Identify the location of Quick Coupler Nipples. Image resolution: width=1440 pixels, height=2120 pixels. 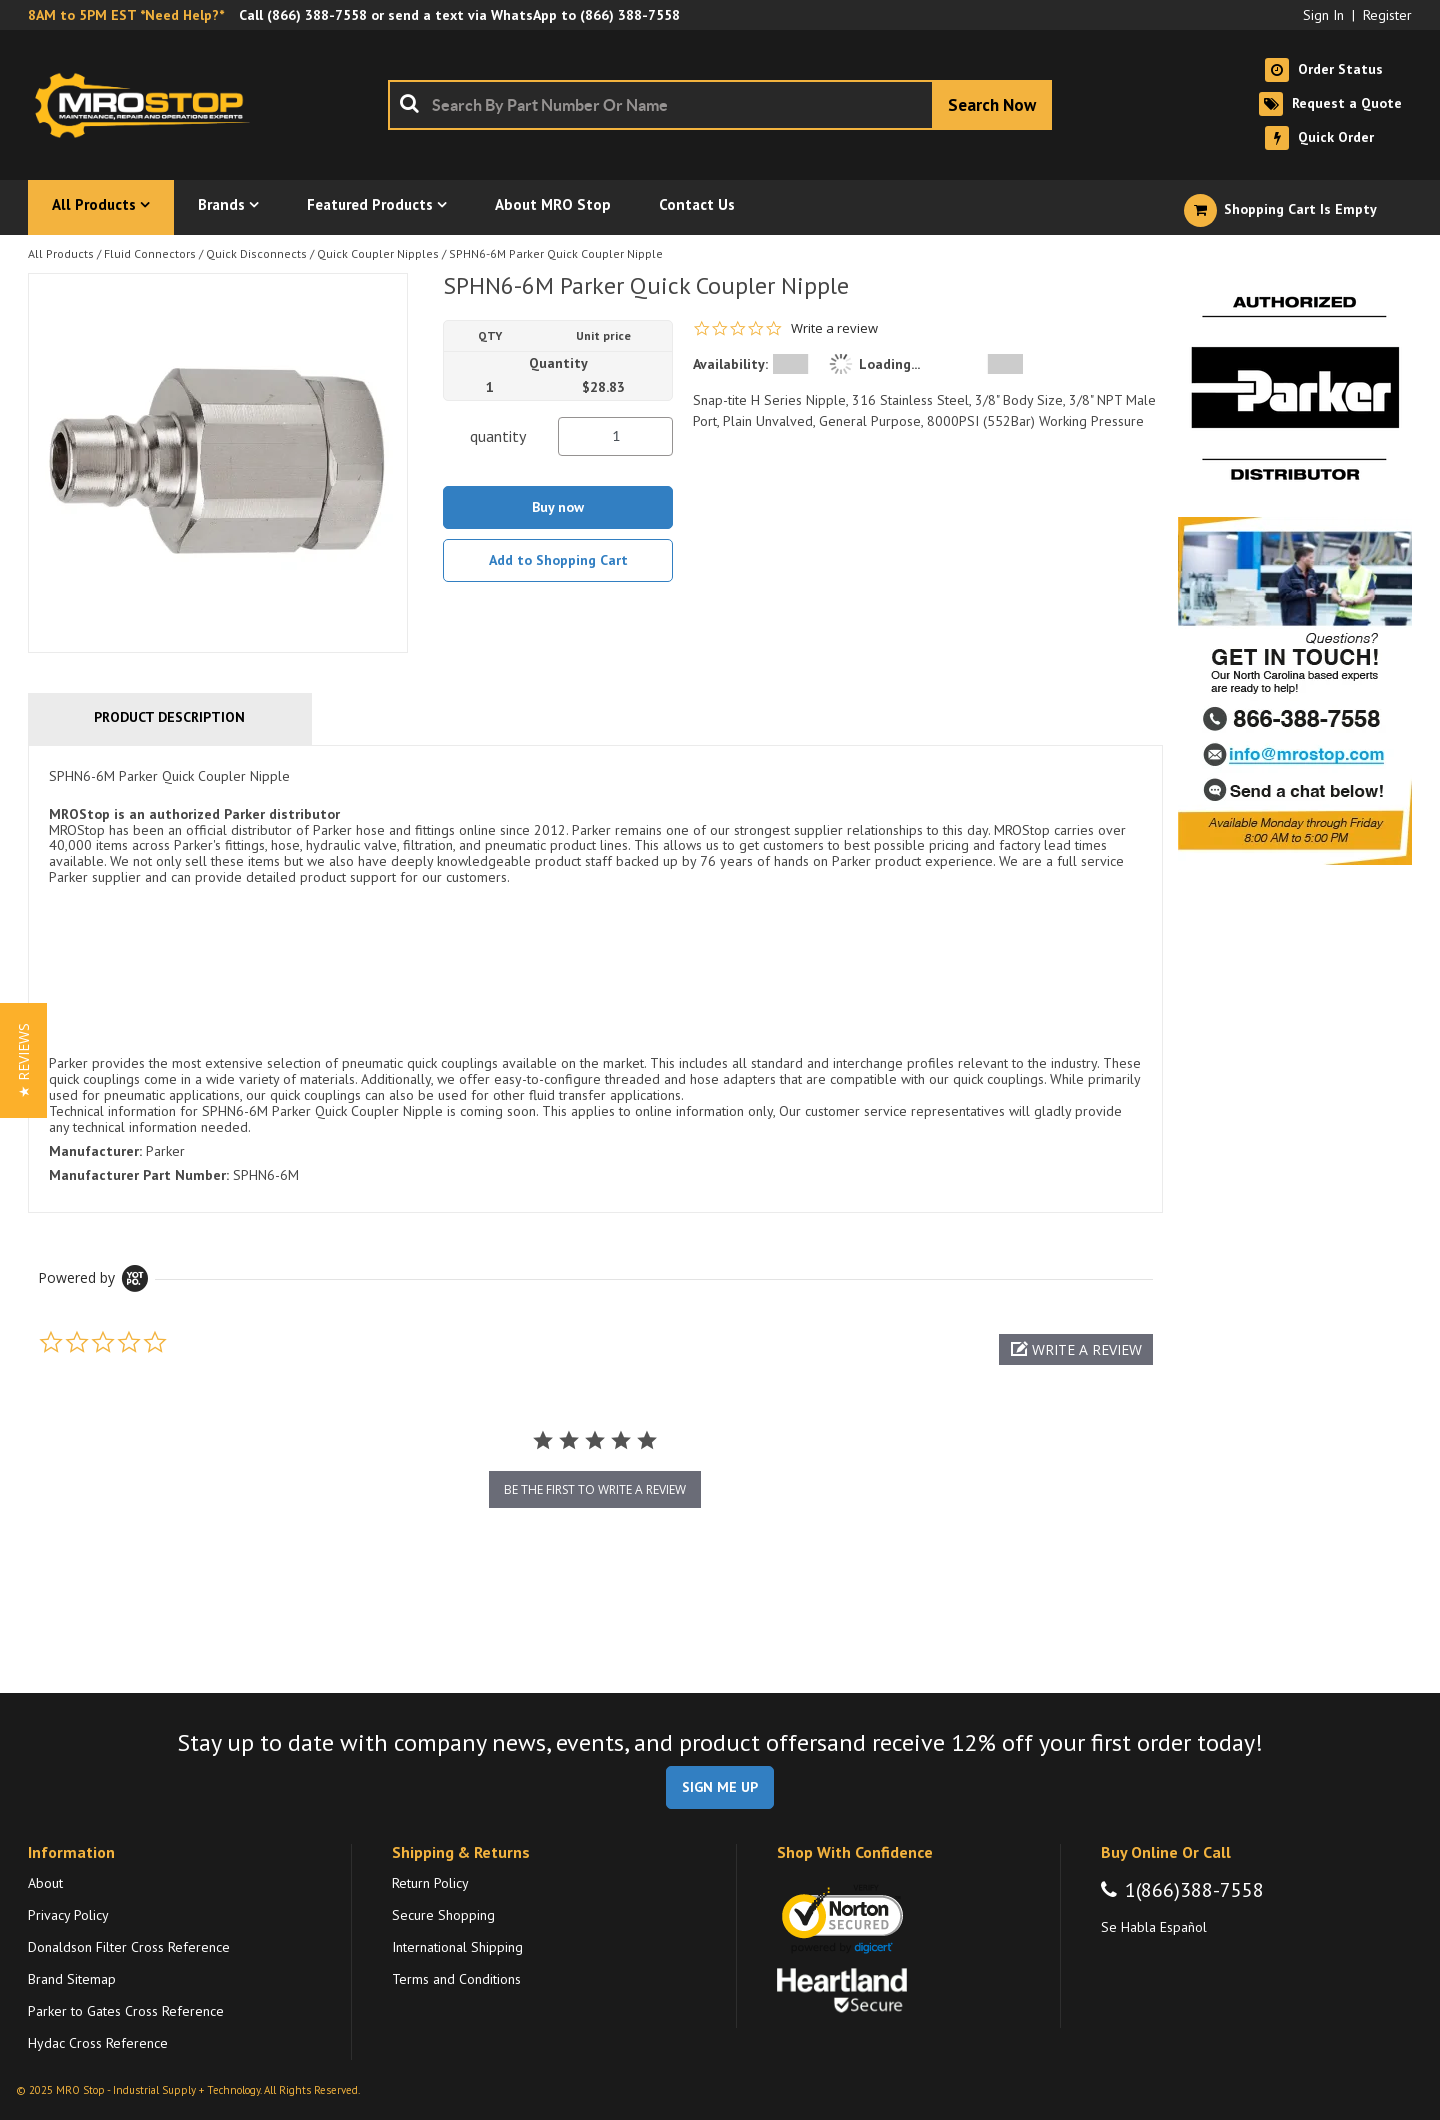
(378, 253).